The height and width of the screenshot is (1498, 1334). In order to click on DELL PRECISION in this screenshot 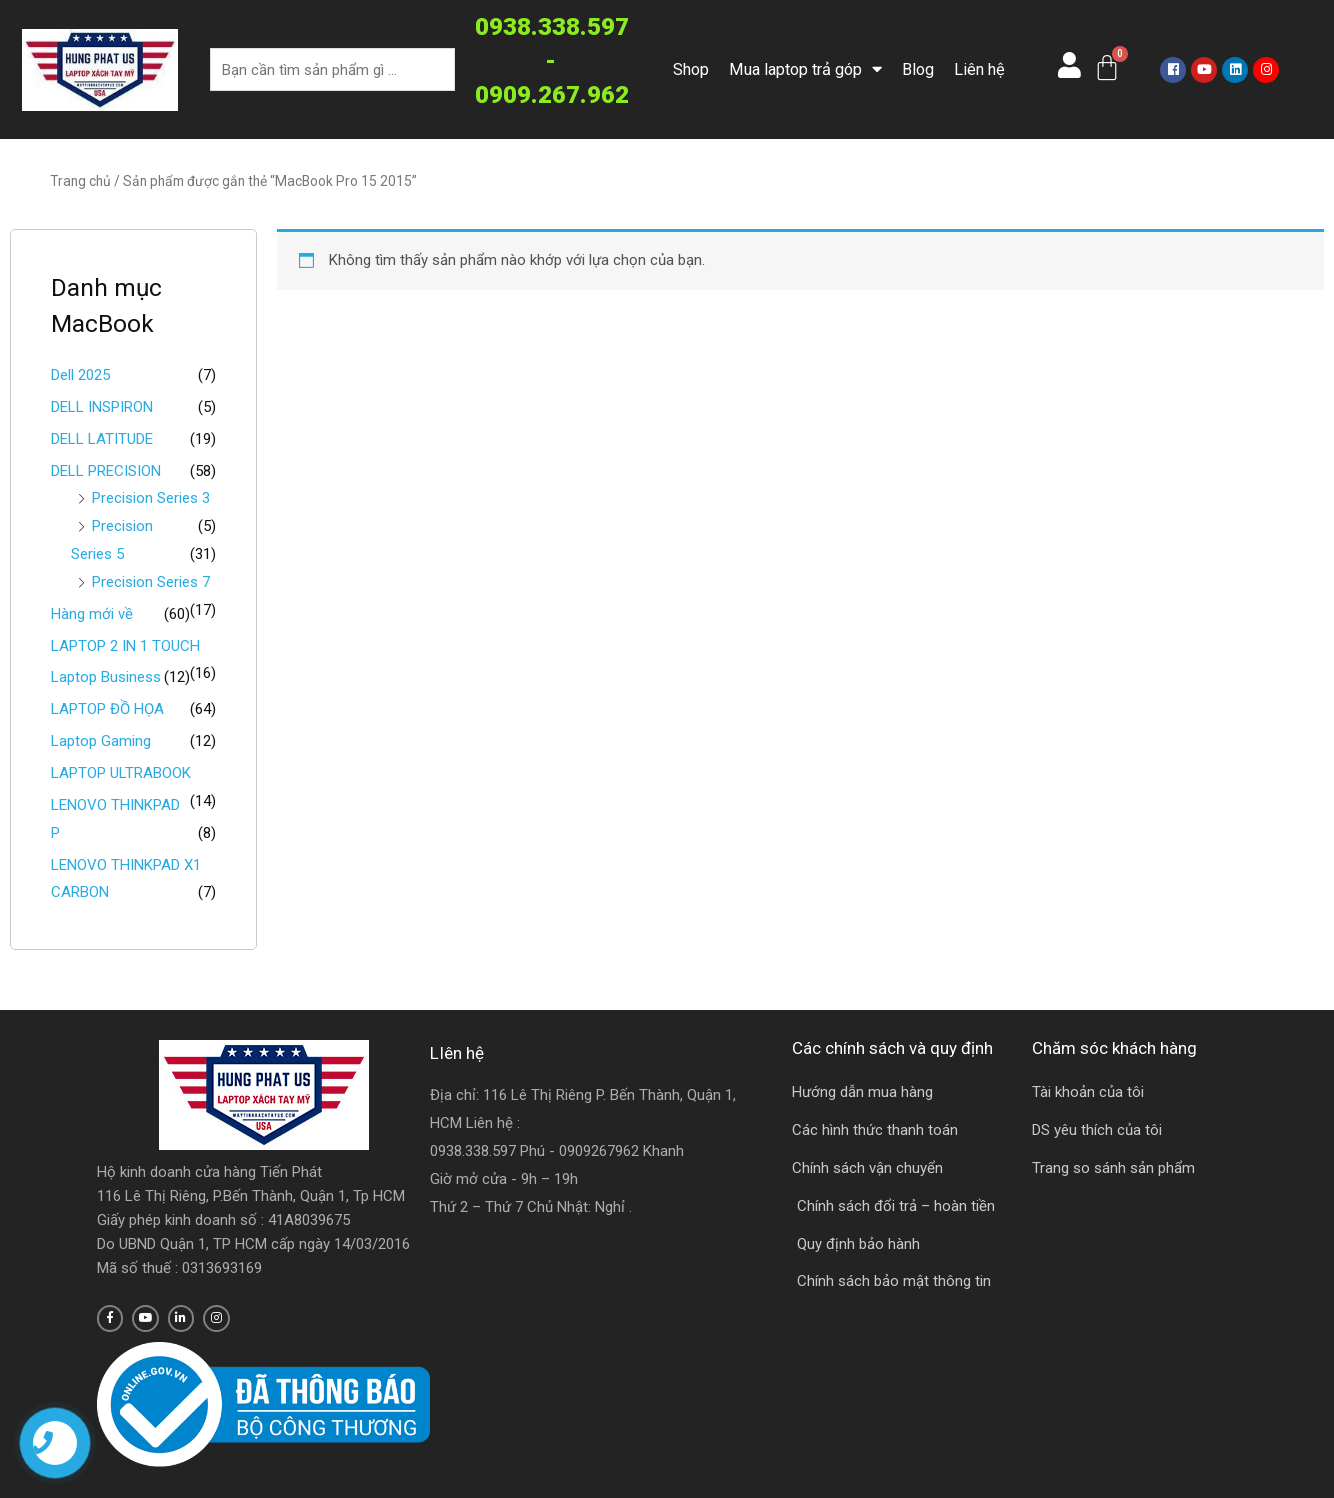, I will do `click(106, 471)`.